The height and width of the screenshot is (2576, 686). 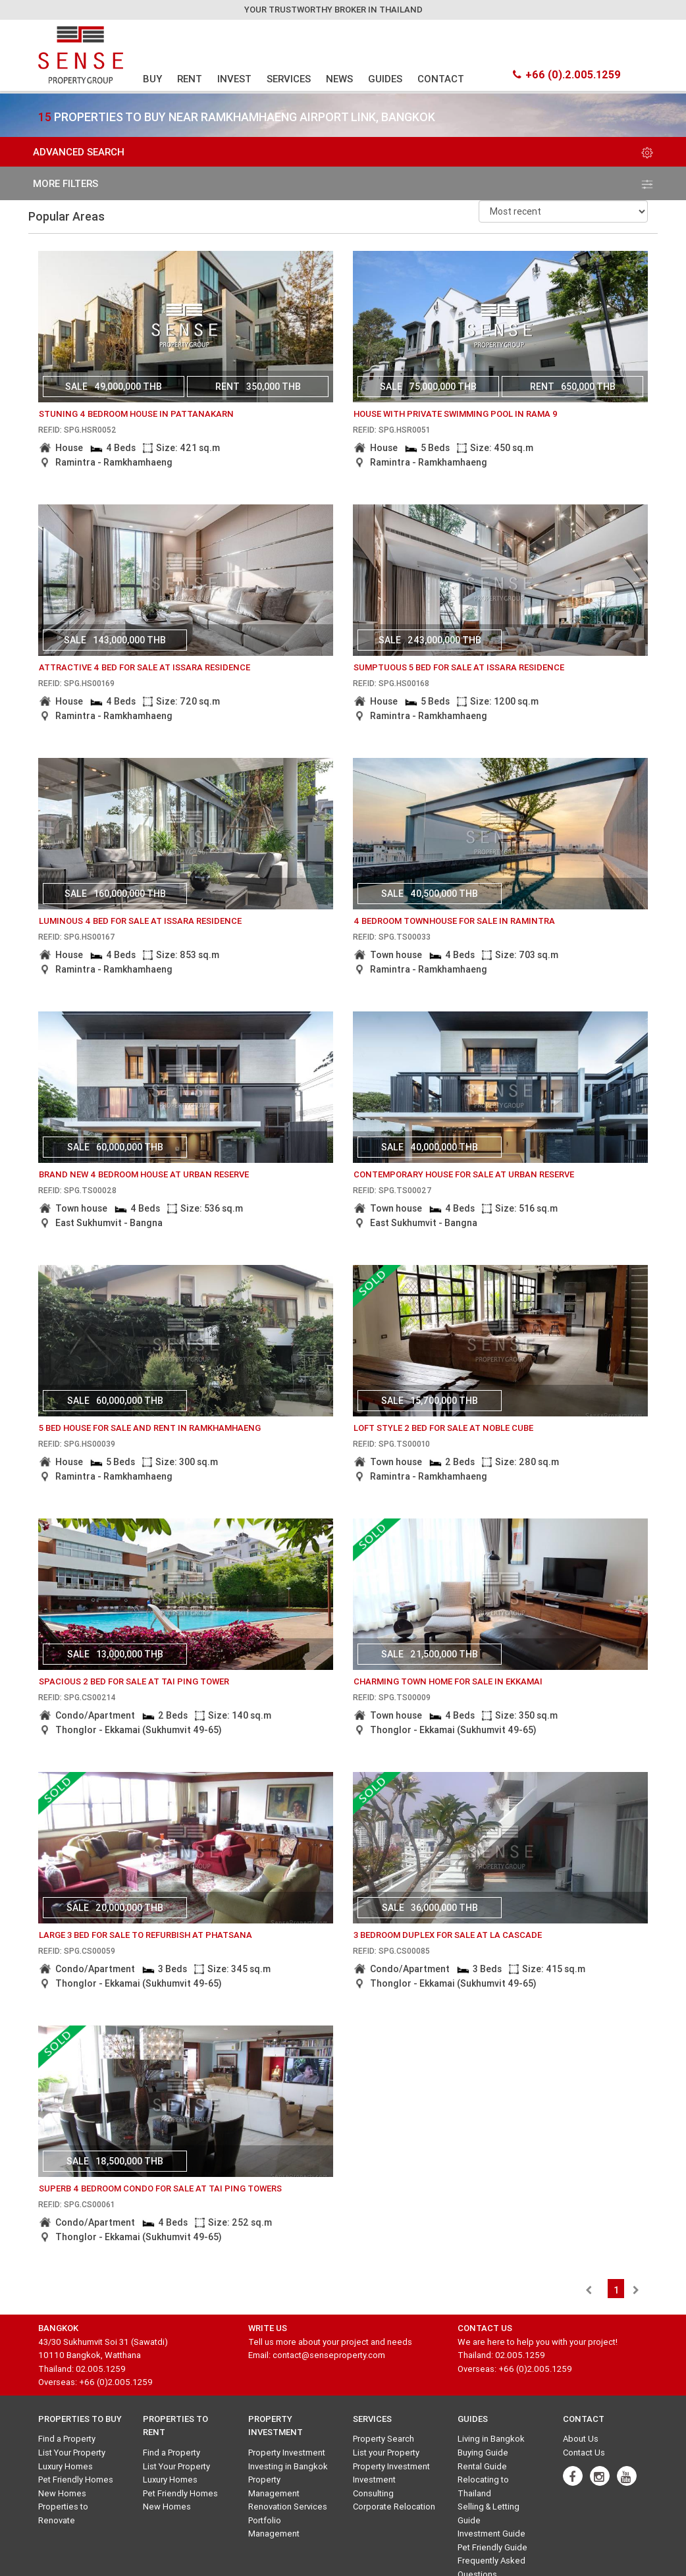 I want to click on Brand new 4 bedroom house at Urban Reserve, so click(x=144, y=1174).